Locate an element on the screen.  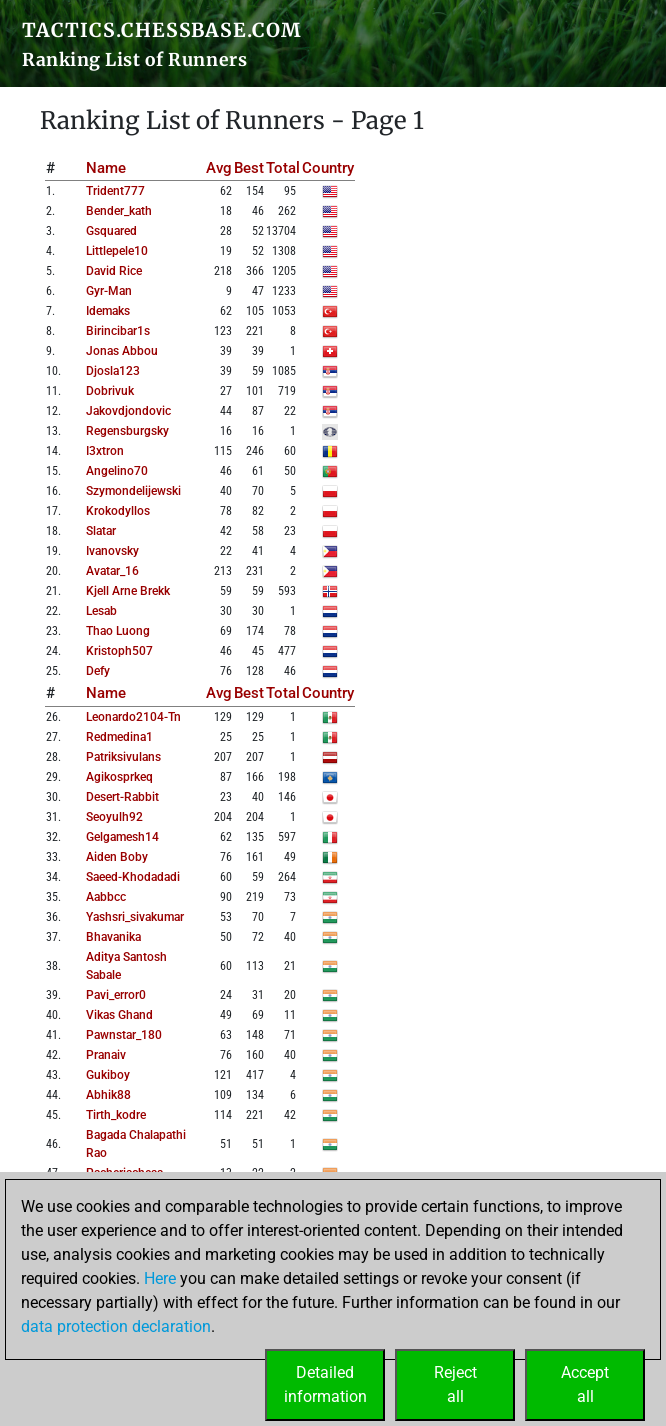
bender_kath is located at coordinates (119, 211).